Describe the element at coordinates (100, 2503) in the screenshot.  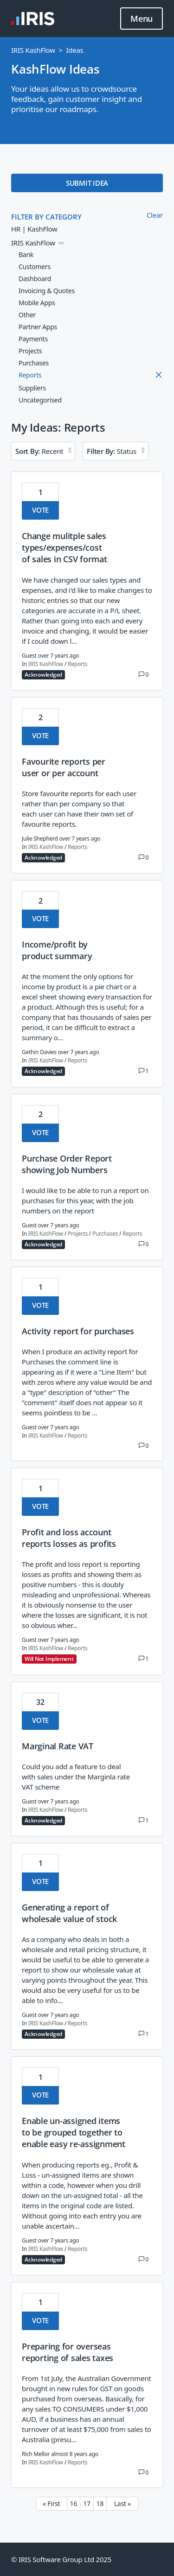
I see `18 [Page 18]` at that location.